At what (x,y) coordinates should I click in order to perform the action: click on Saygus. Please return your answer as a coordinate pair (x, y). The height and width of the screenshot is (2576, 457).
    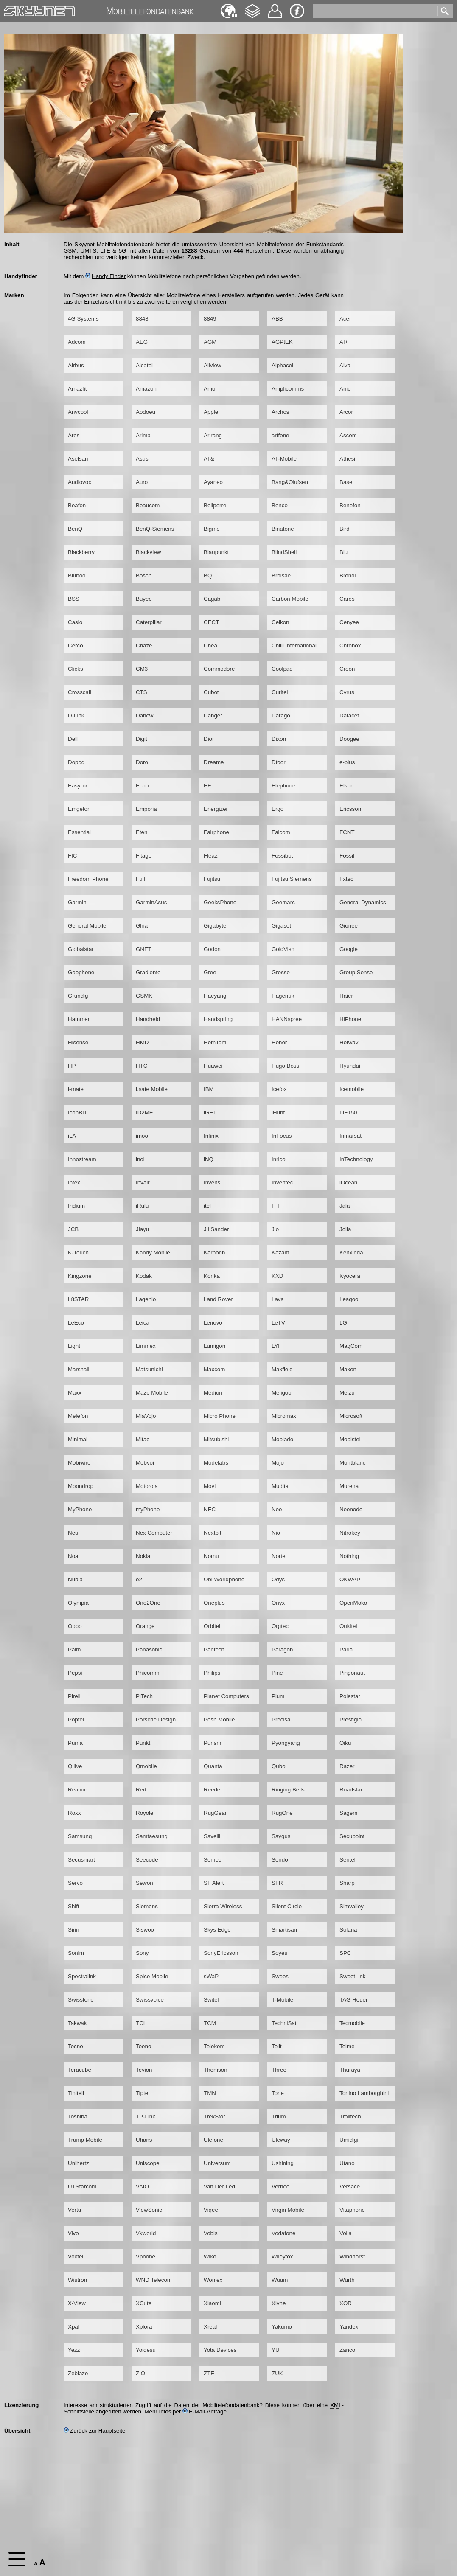
    Looking at the image, I should click on (281, 1836).